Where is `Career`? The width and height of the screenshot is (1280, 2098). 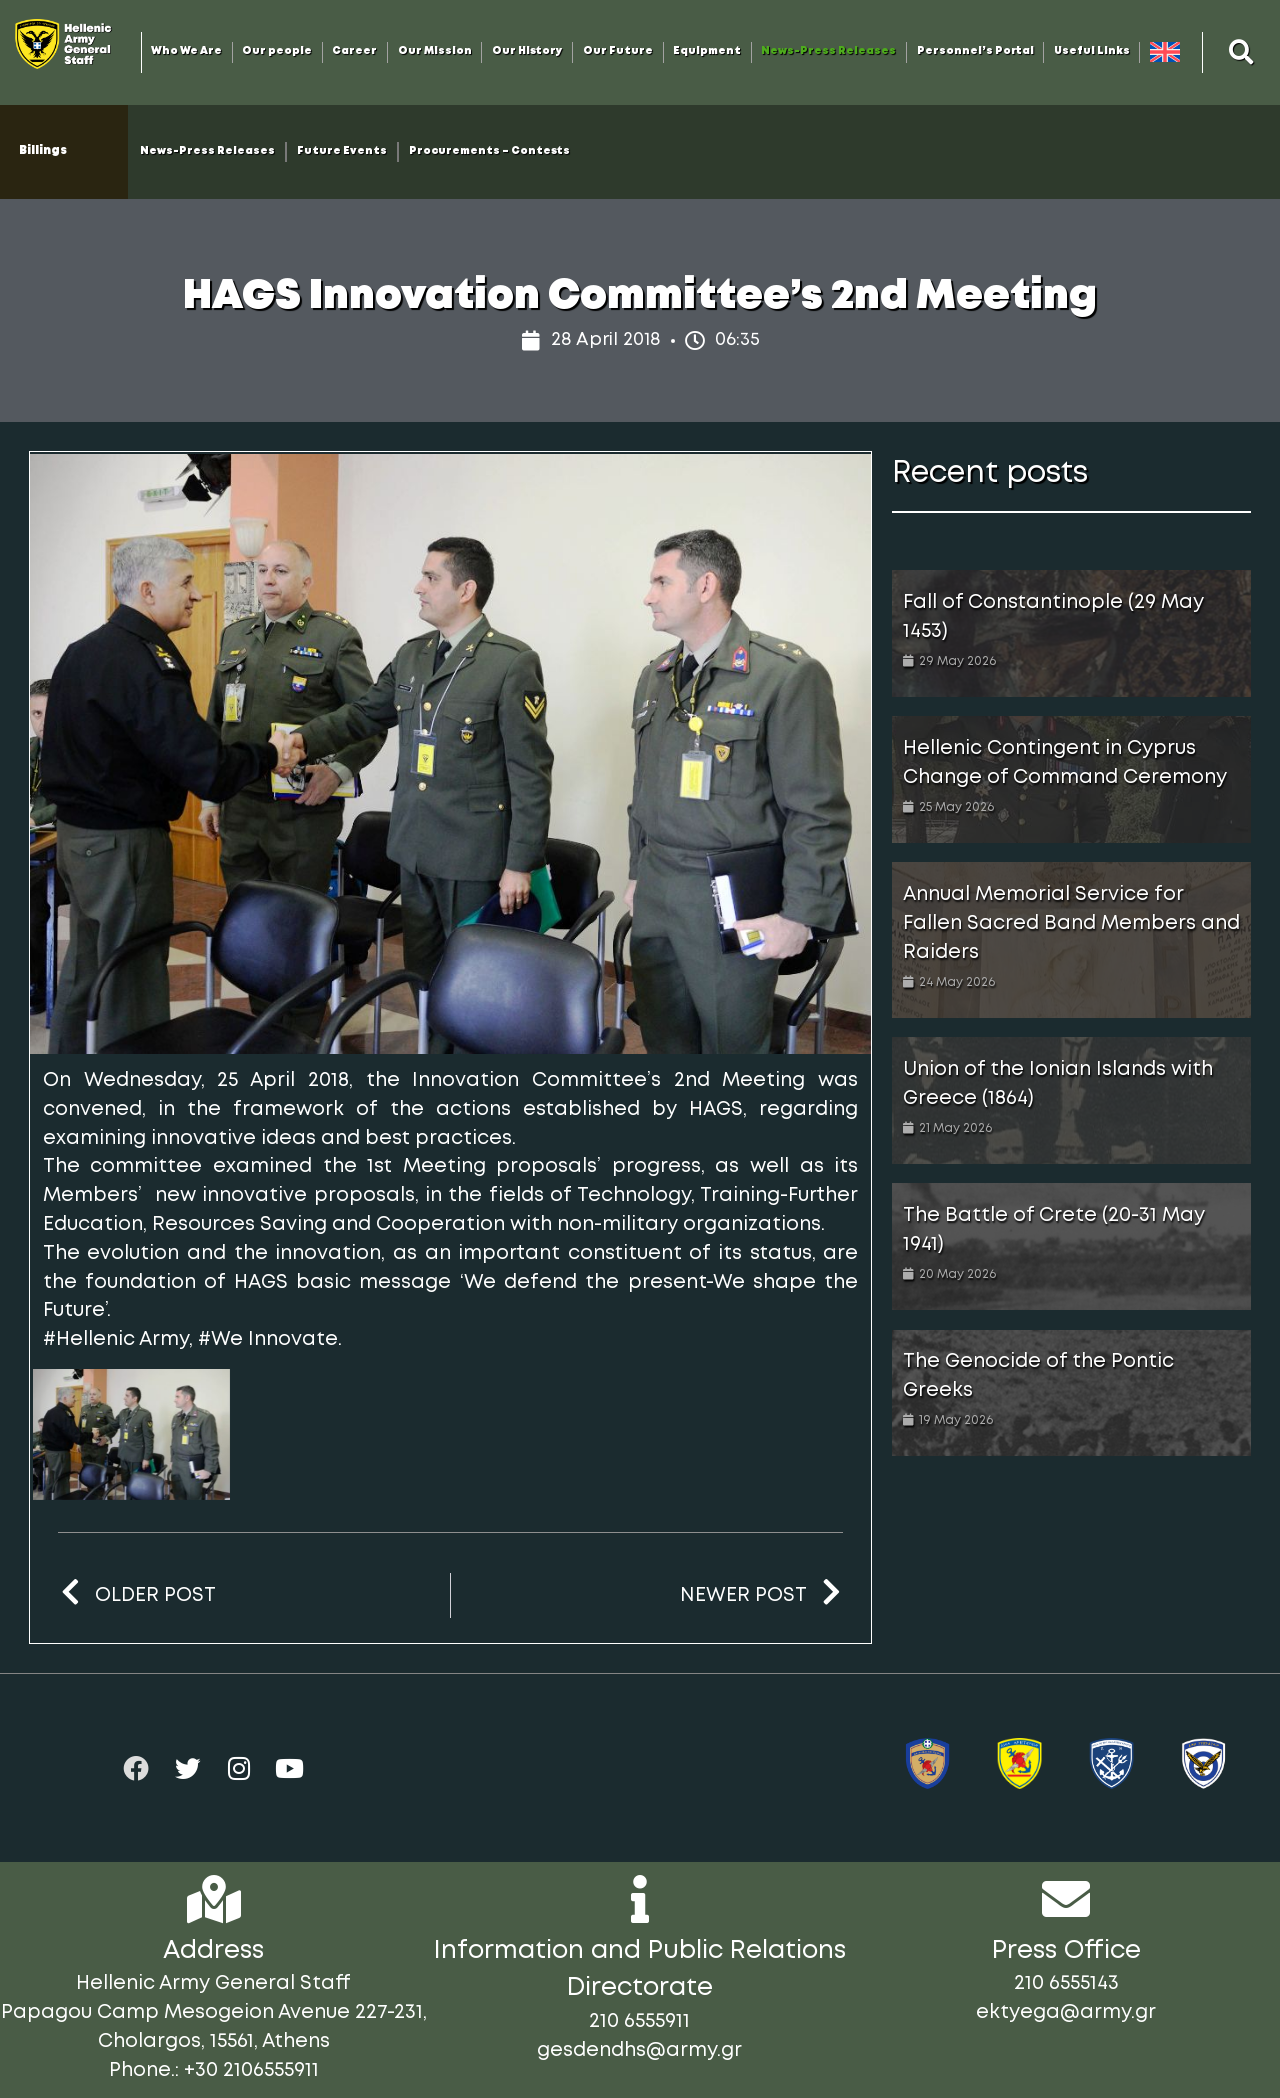 Career is located at coordinates (354, 51).